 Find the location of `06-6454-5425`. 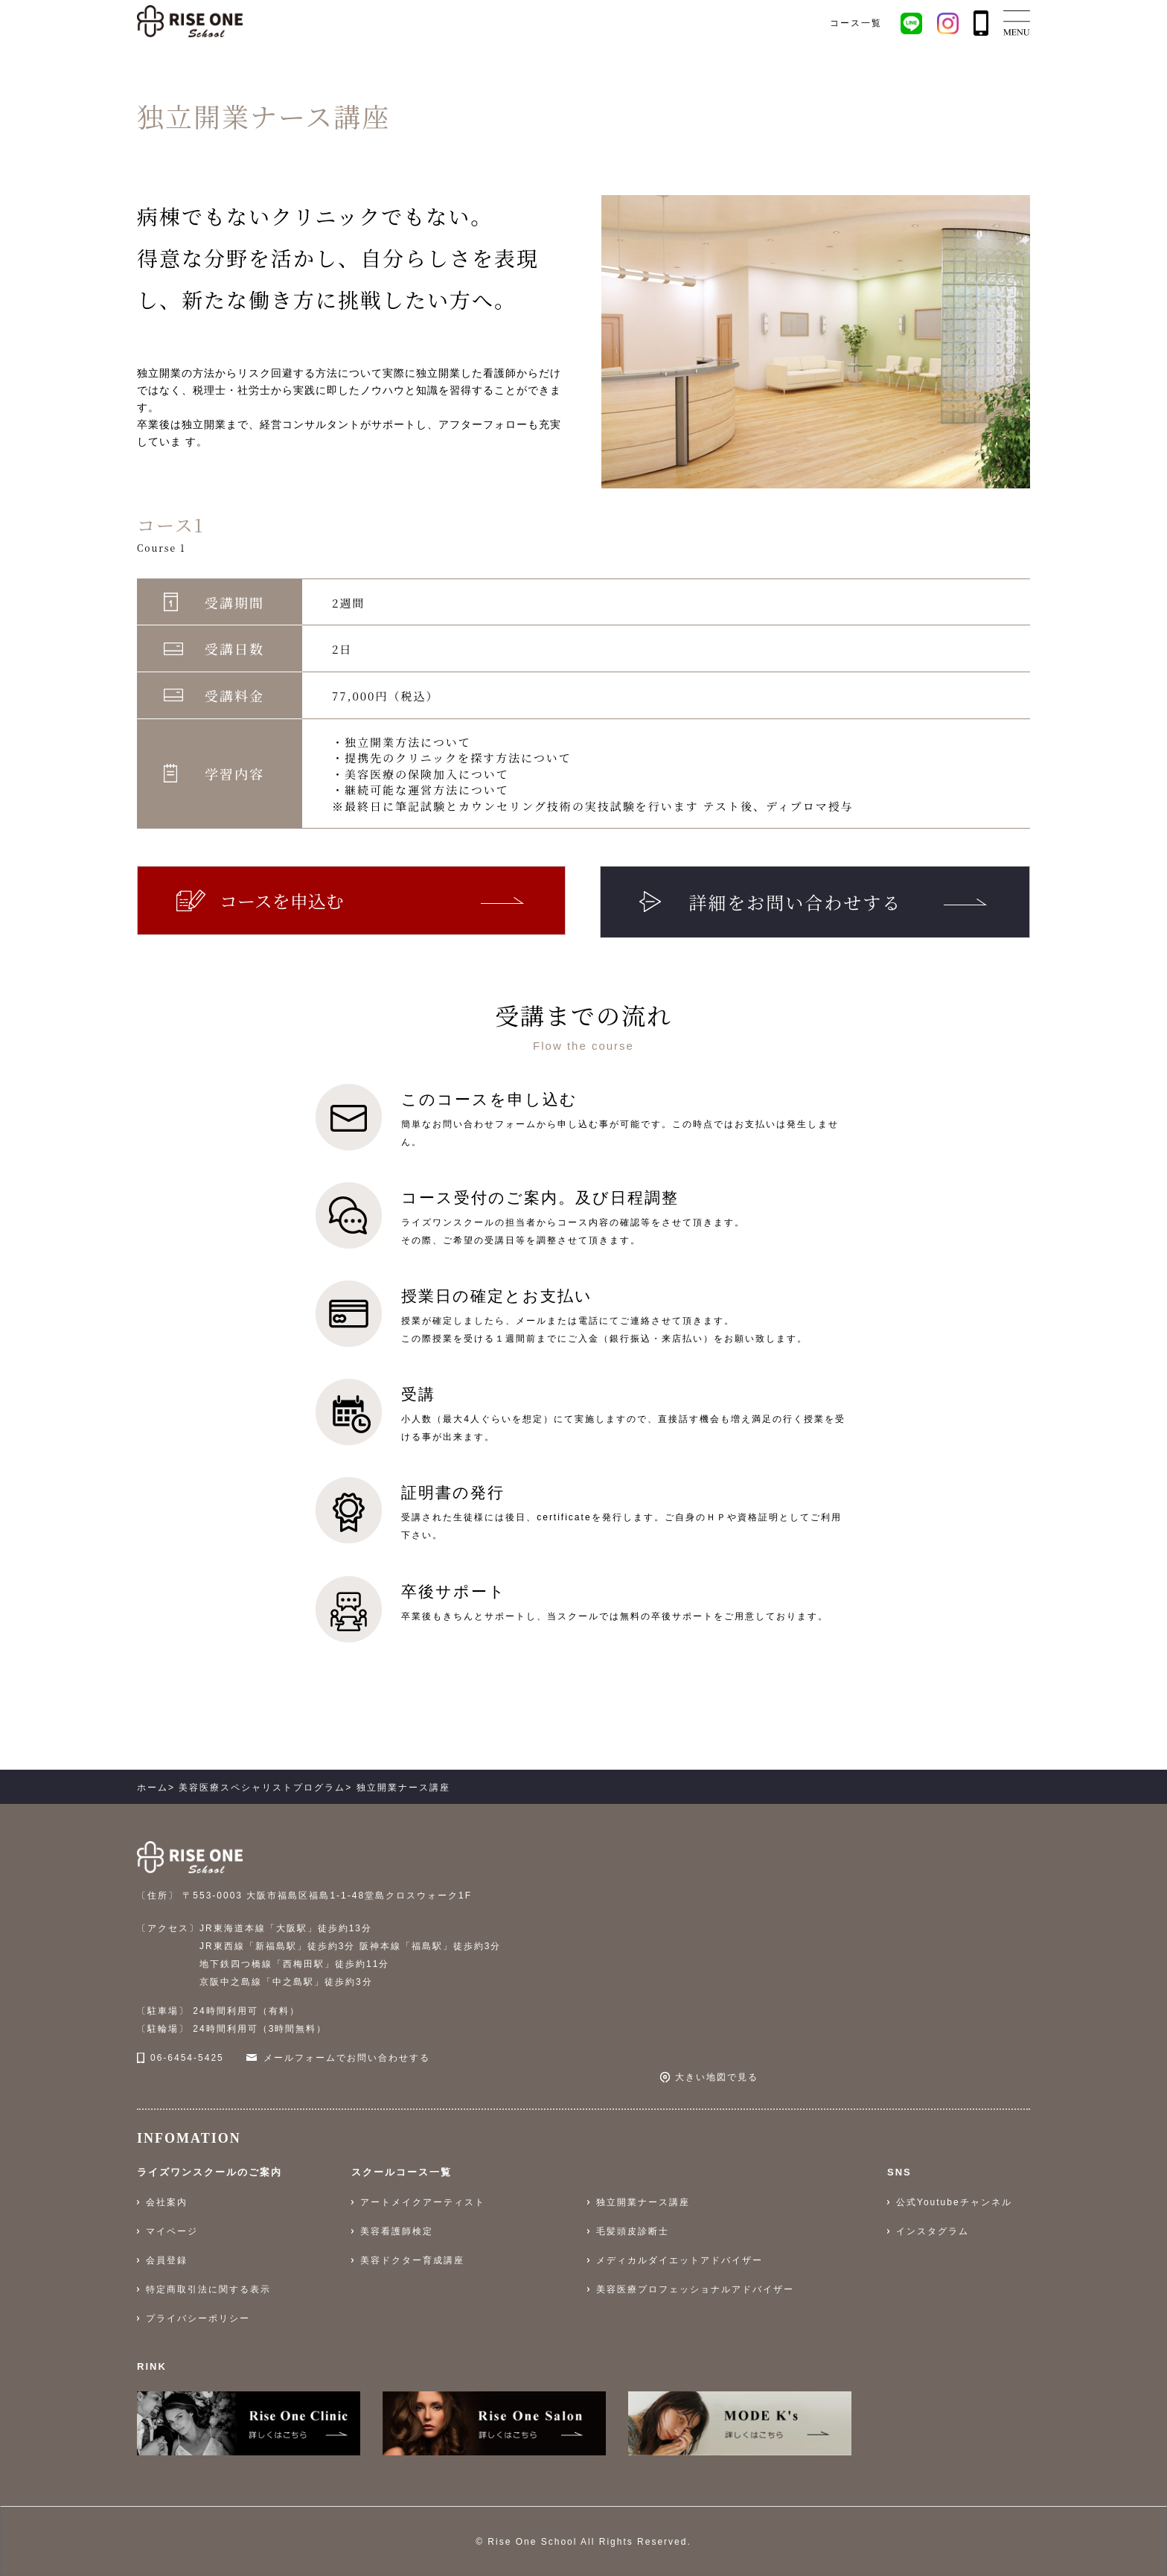

06-6454-5425 is located at coordinates (187, 2058).